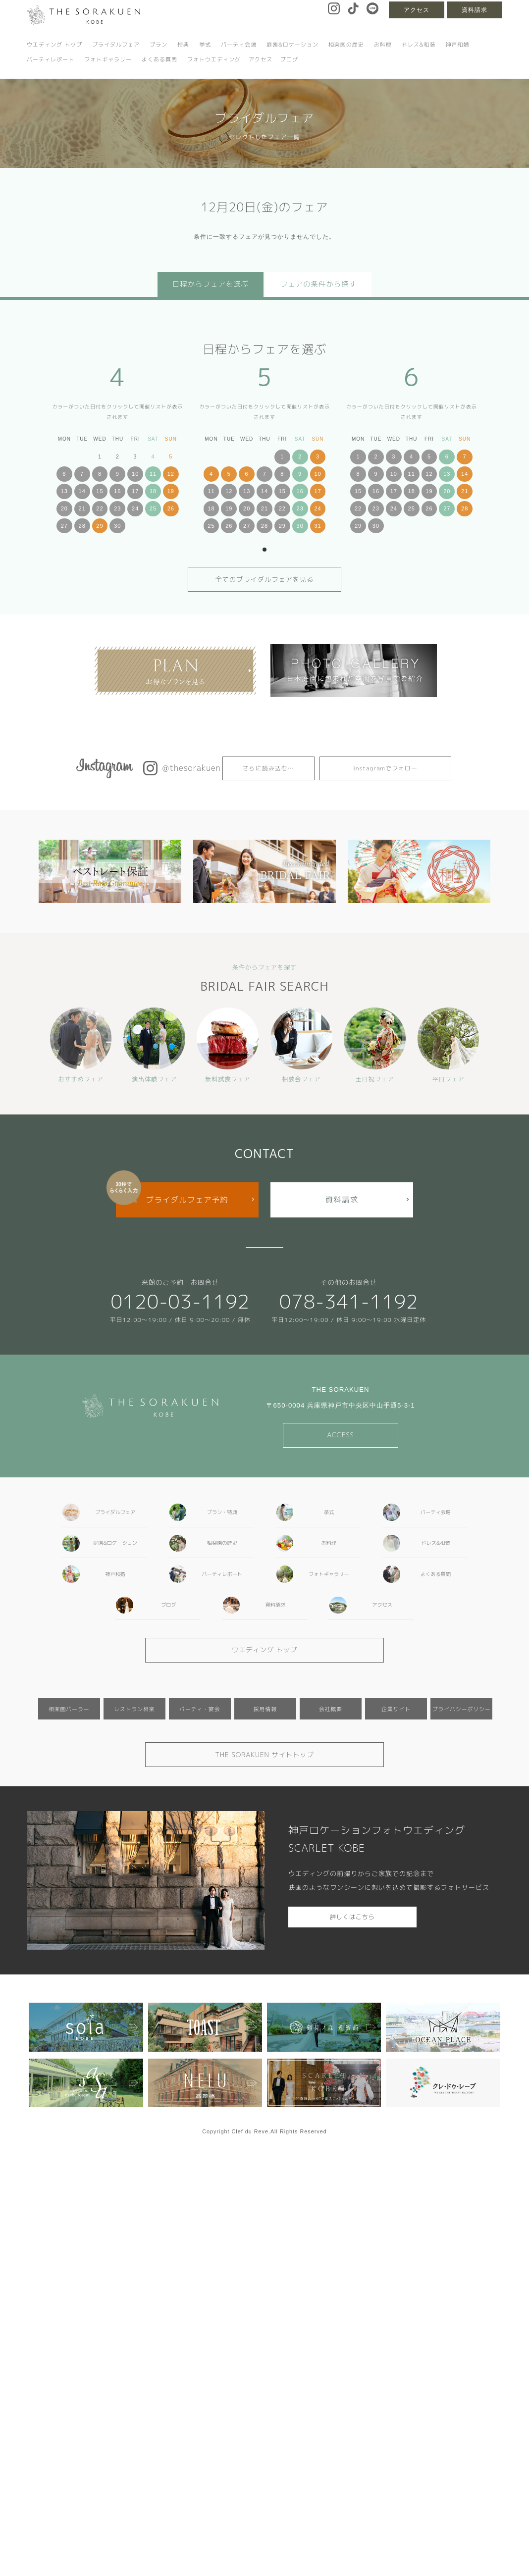 This screenshot has width=529, height=2576. Describe the element at coordinates (116, 45) in the screenshot. I see `ブライダルフェア` at that location.